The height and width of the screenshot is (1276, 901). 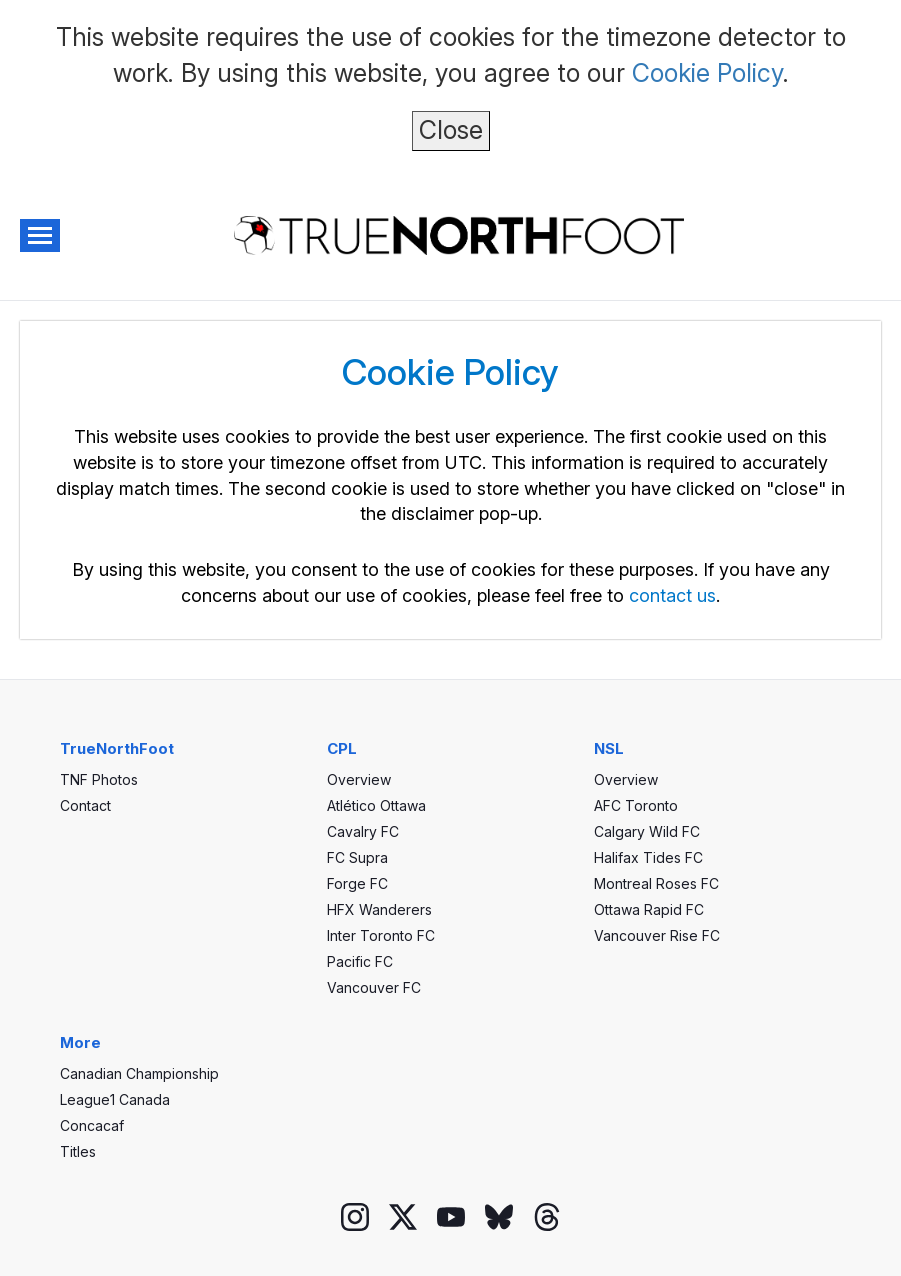 I want to click on Inter Toronto FC, so click(x=381, y=935).